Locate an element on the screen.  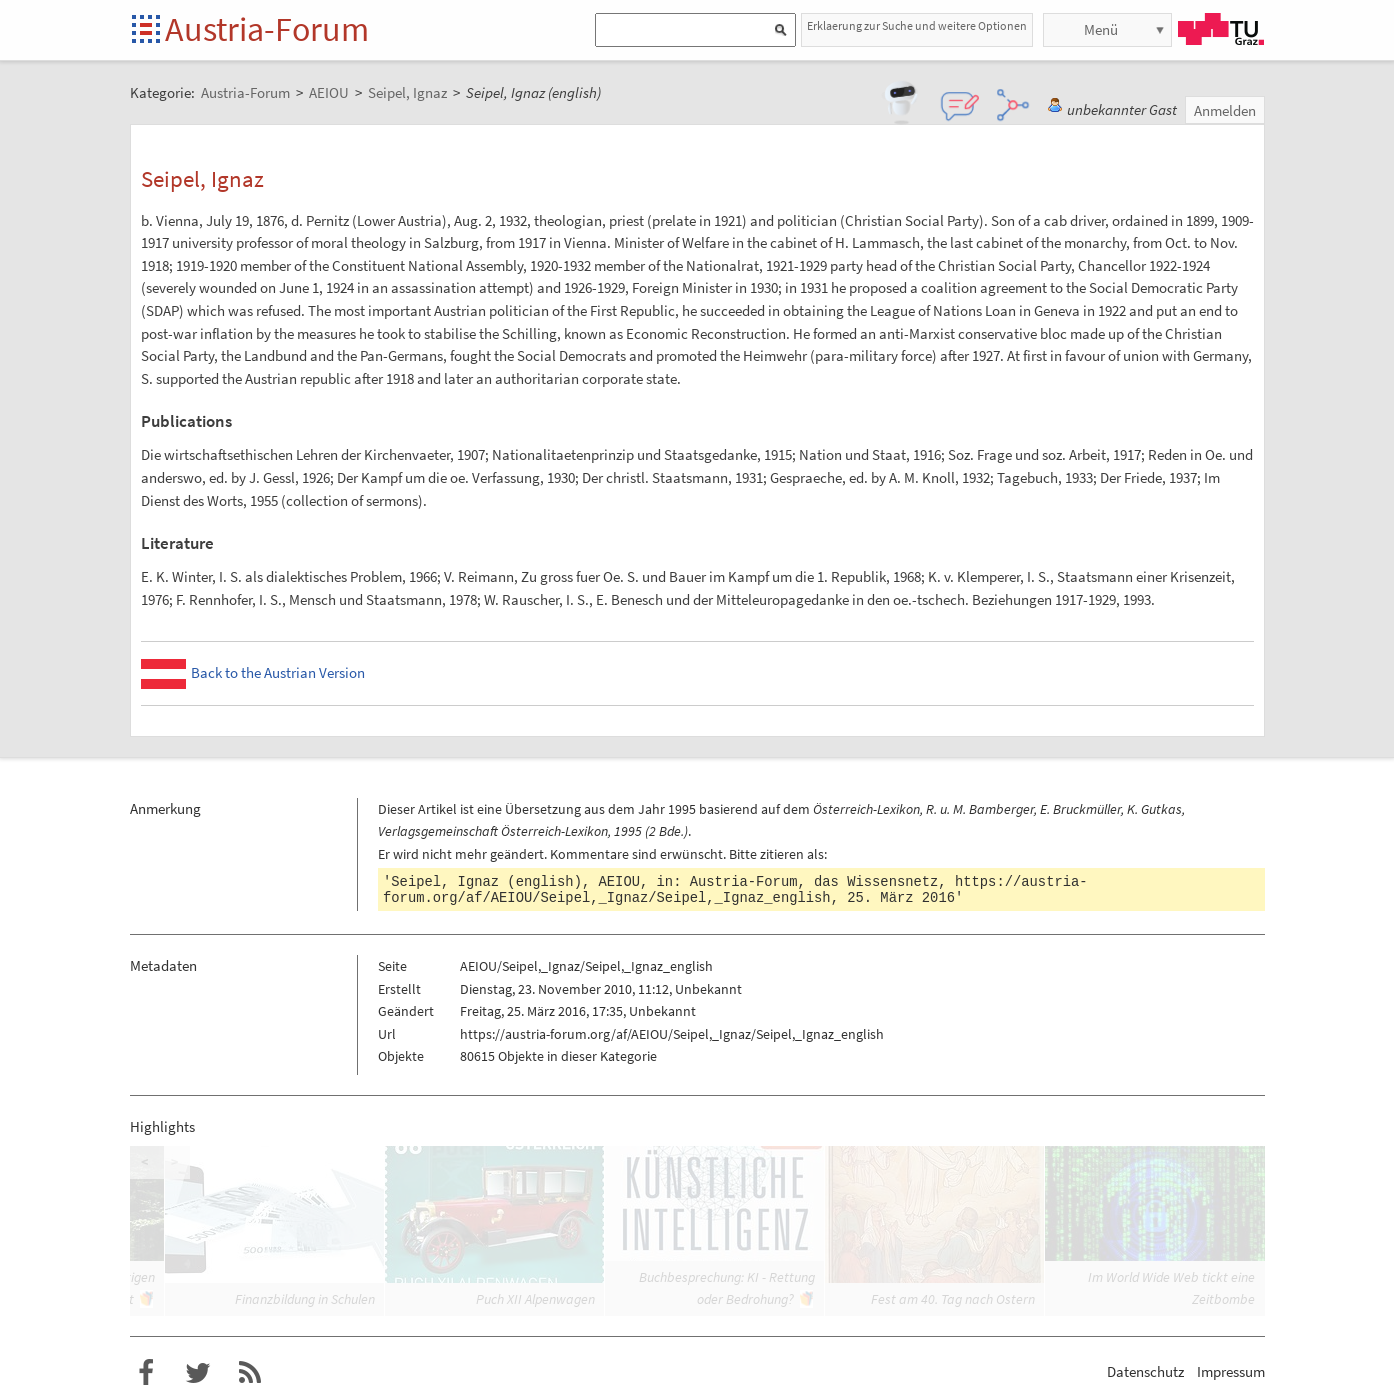
TU Graz is located at coordinates (1221, 29).